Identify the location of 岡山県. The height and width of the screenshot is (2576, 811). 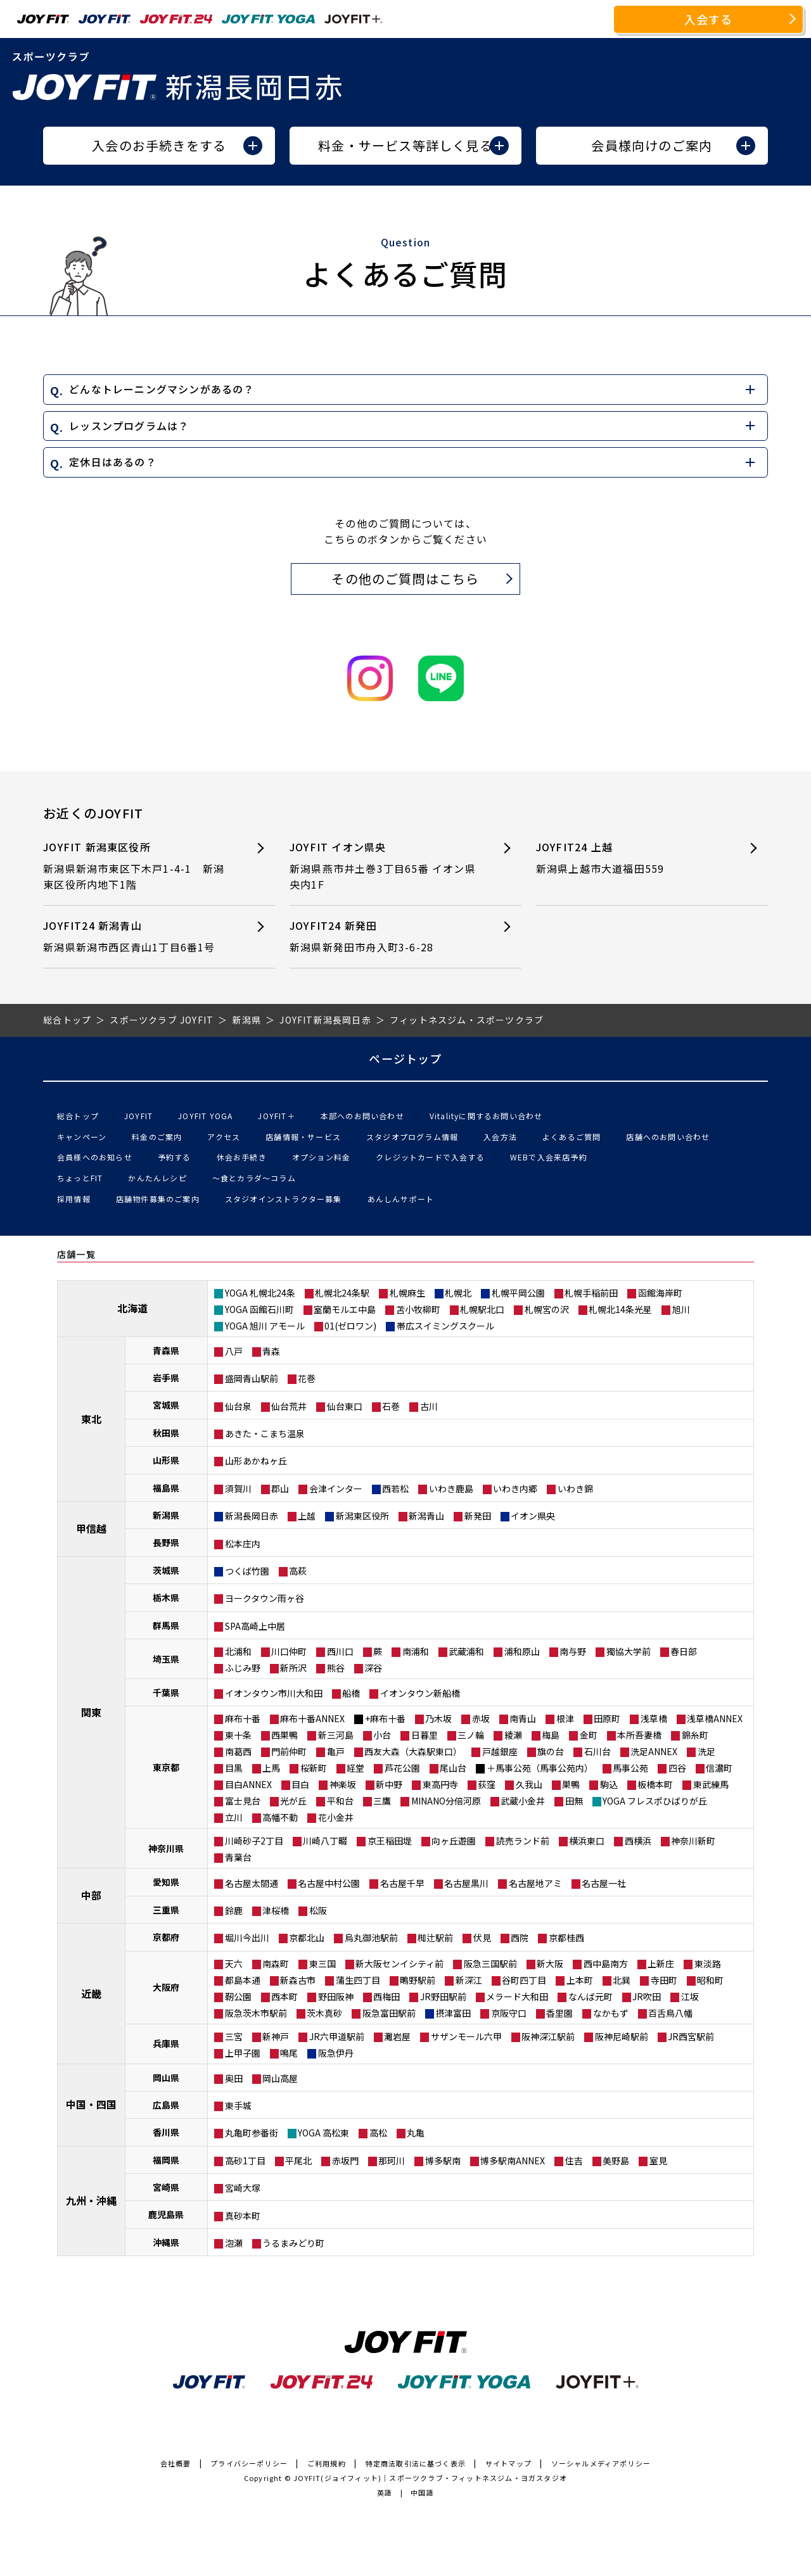
(166, 2077).